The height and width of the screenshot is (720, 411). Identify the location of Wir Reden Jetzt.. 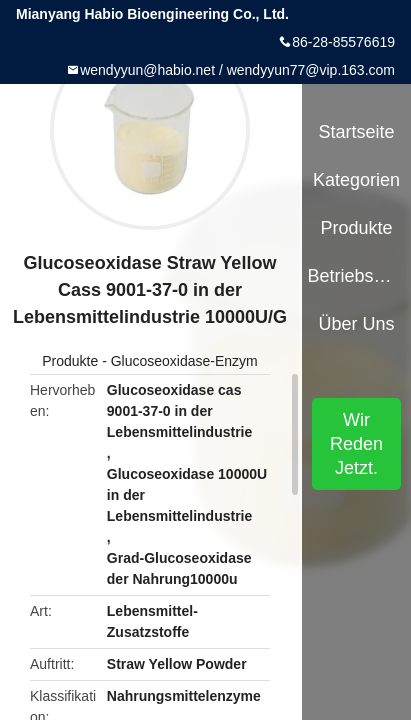
(356, 444).